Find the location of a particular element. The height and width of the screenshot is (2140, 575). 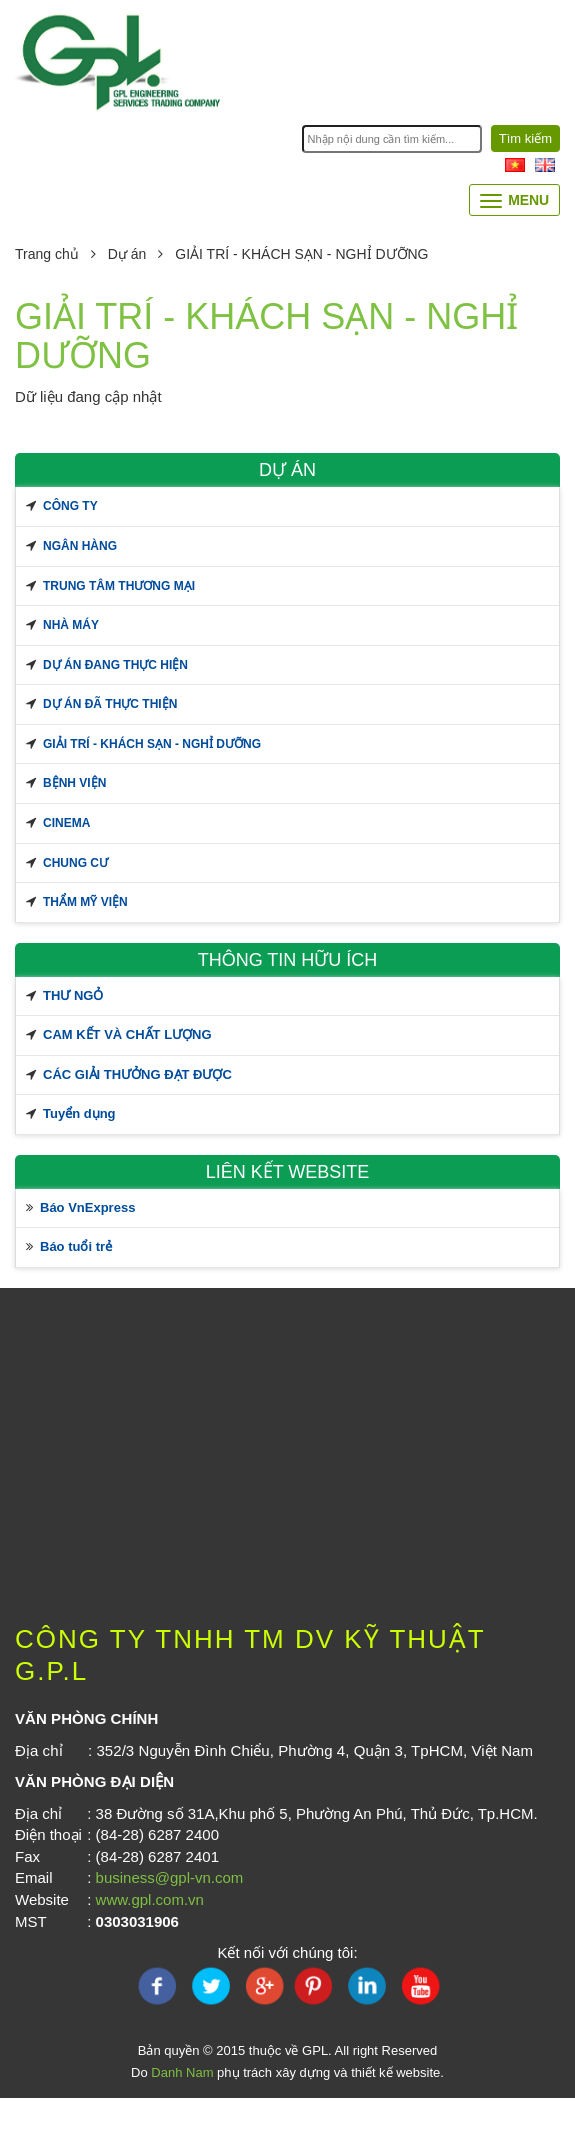

linkedin is located at coordinates (366, 1986).